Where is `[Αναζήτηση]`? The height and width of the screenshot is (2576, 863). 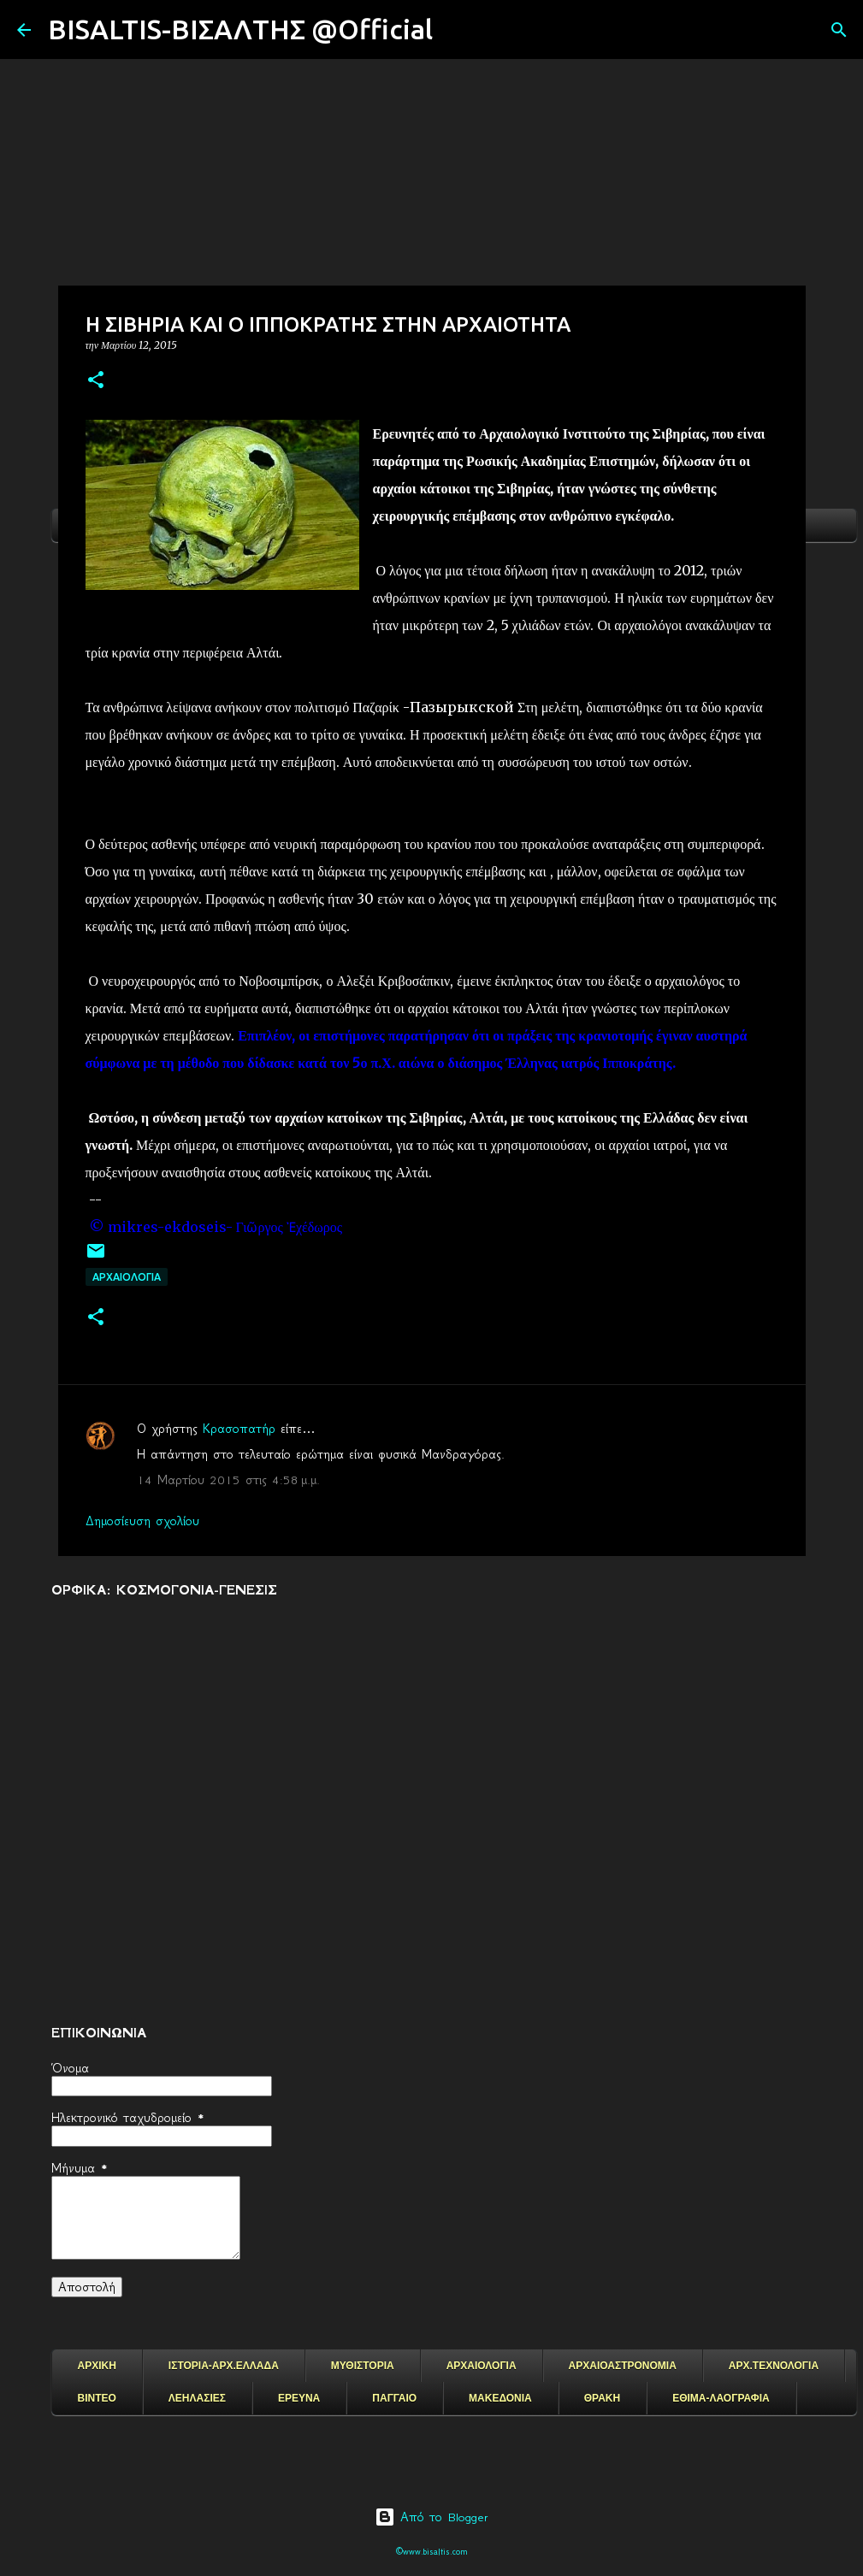
[Αναζήτηση] is located at coordinates (456, 29).